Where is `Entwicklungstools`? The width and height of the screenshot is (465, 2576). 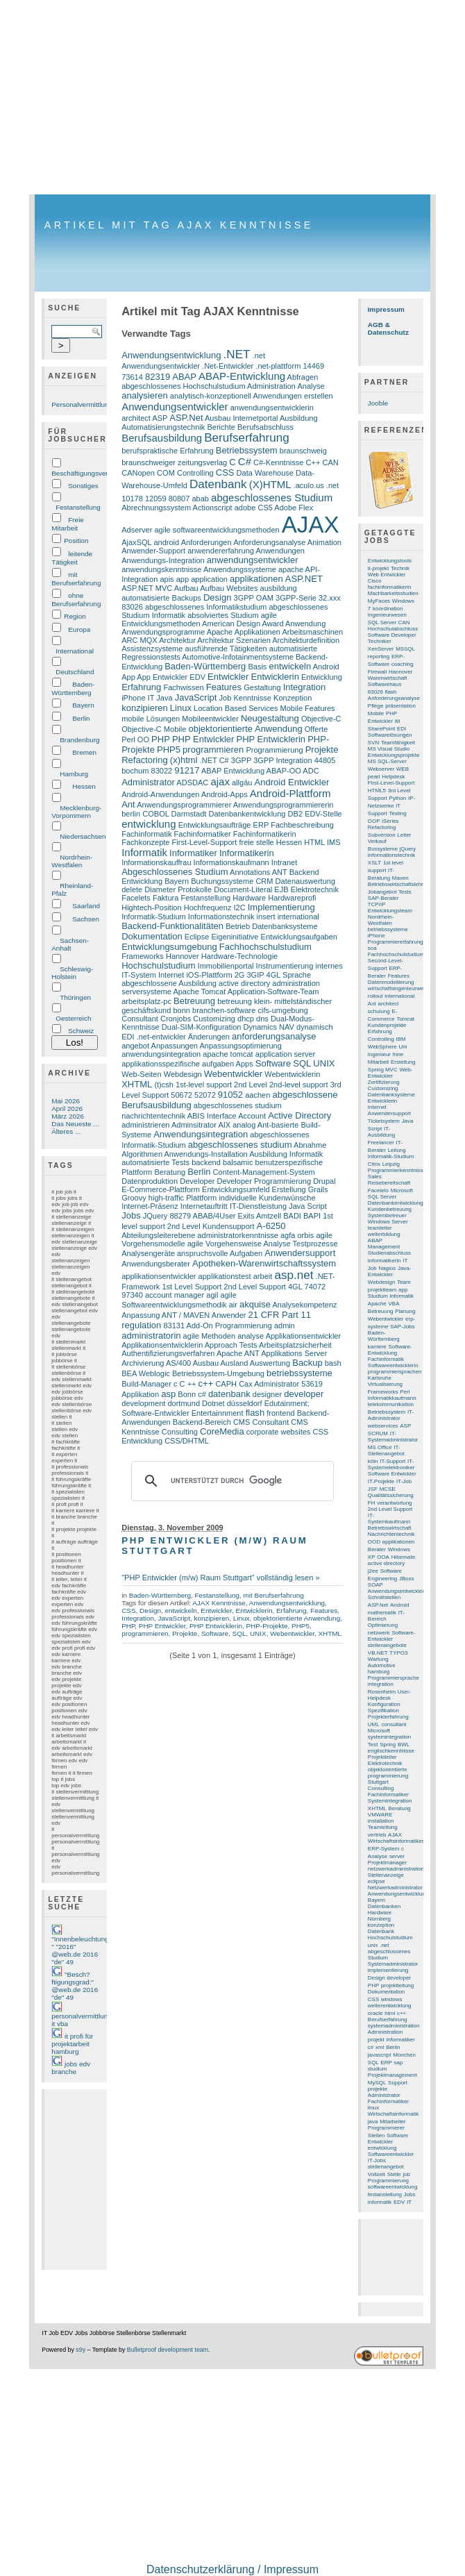
Entwicklungstools is located at coordinates (390, 561).